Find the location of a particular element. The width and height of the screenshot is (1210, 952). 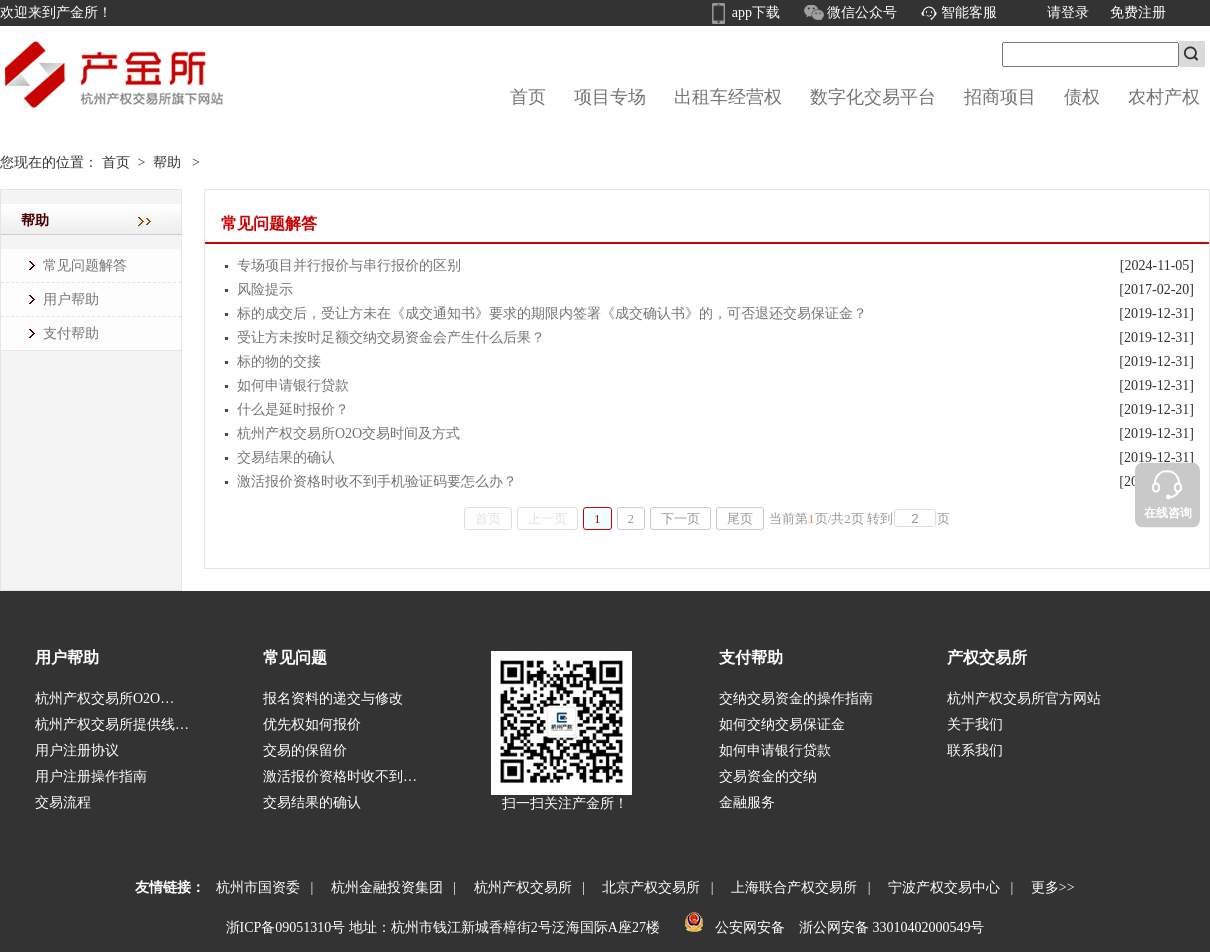

北京产权交易所 is located at coordinates (647, 887).